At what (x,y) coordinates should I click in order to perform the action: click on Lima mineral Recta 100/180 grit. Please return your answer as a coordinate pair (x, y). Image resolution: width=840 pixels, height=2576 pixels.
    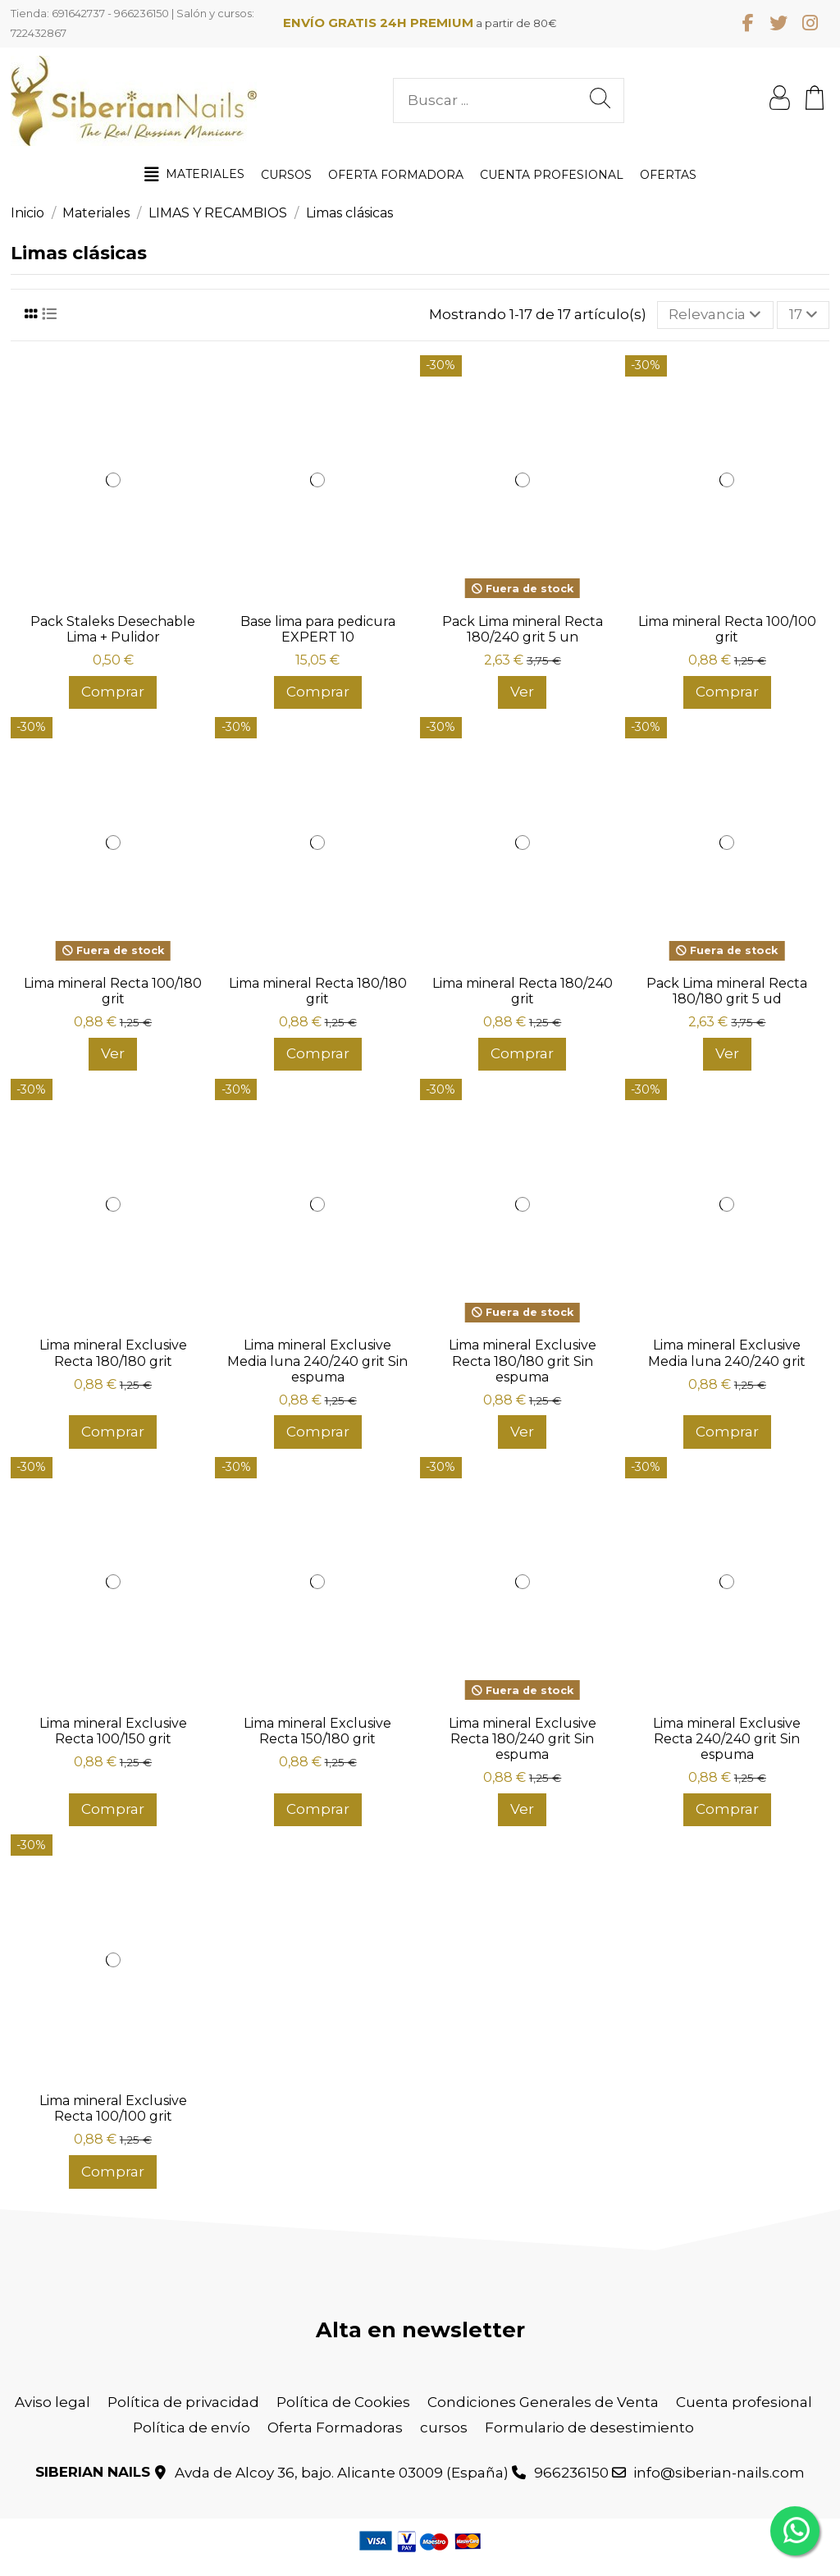
    Looking at the image, I should click on (113, 991).